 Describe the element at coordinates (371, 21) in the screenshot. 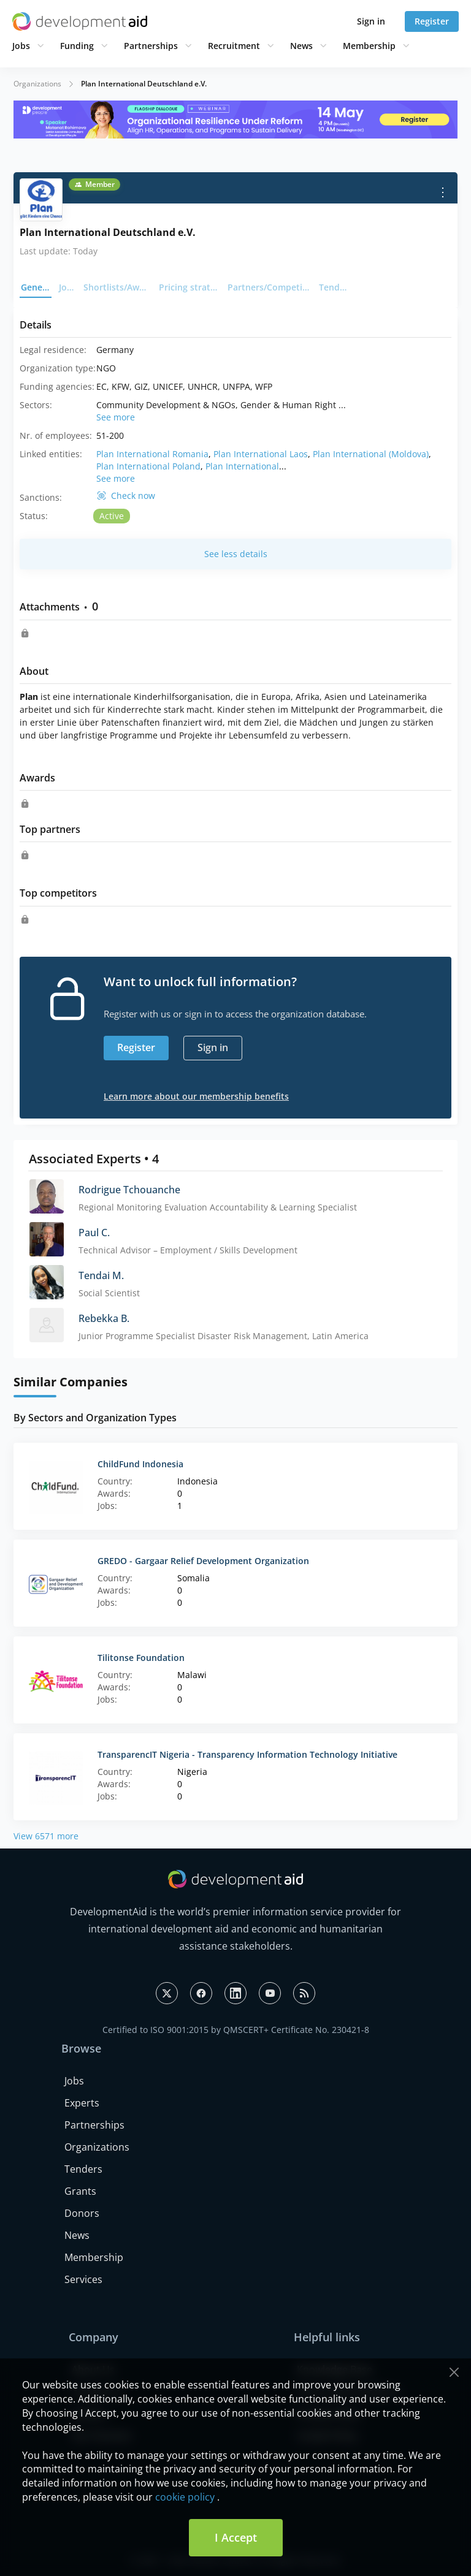

I see `Sign in` at that location.